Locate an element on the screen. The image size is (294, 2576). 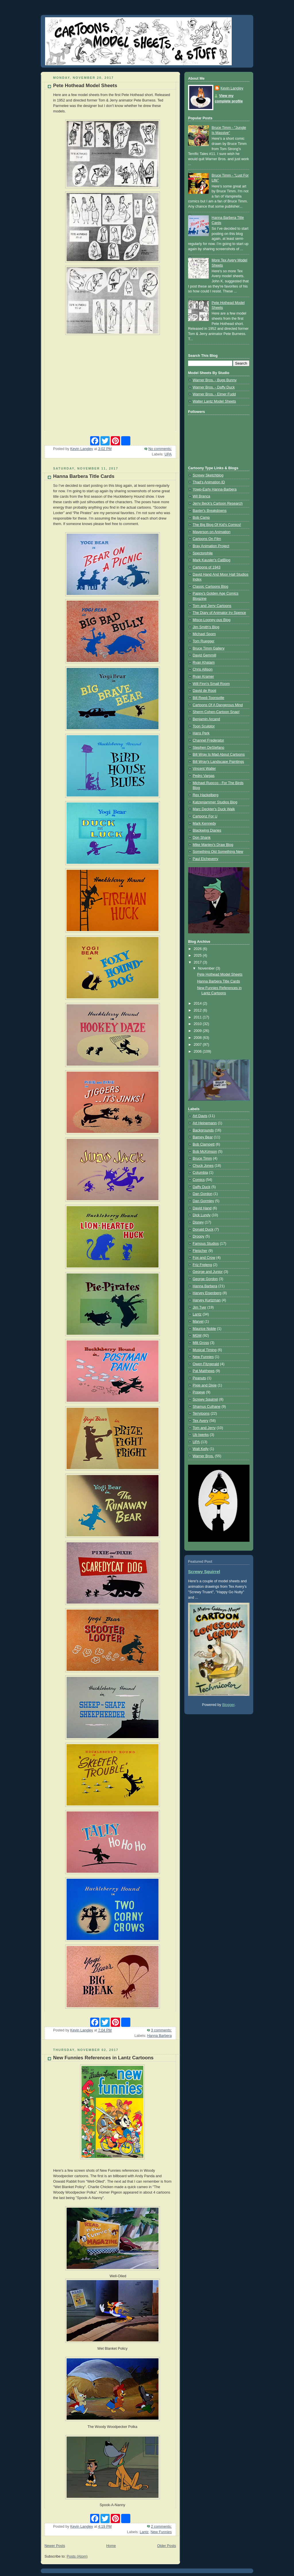
Older Posts is located at coordinates (166, 2546).